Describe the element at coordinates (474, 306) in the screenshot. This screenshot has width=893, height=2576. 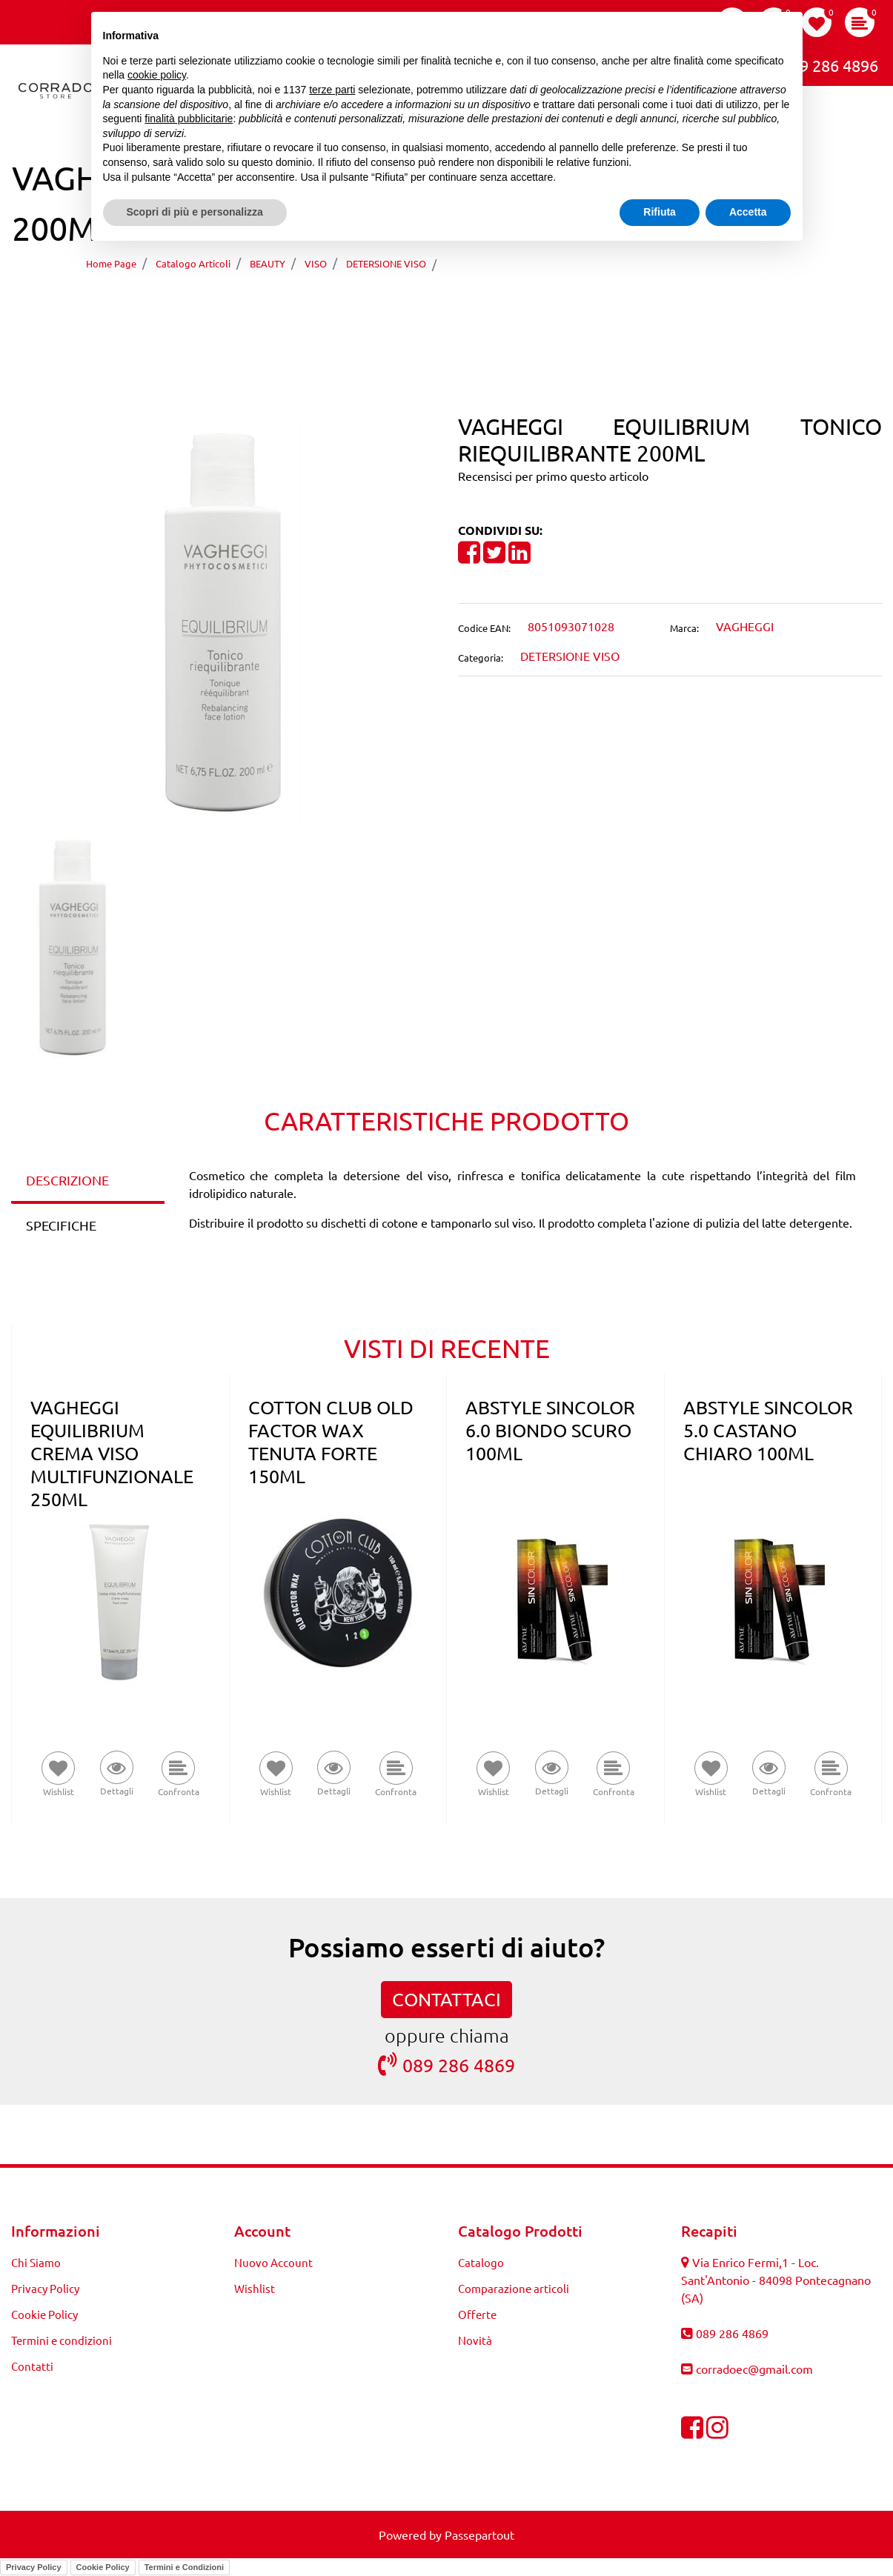
I see `[Next product: VAGHEGGI EQUILIBRIUM STRUCCANTE OCCHI E LABBRA 125ML]` at that location.